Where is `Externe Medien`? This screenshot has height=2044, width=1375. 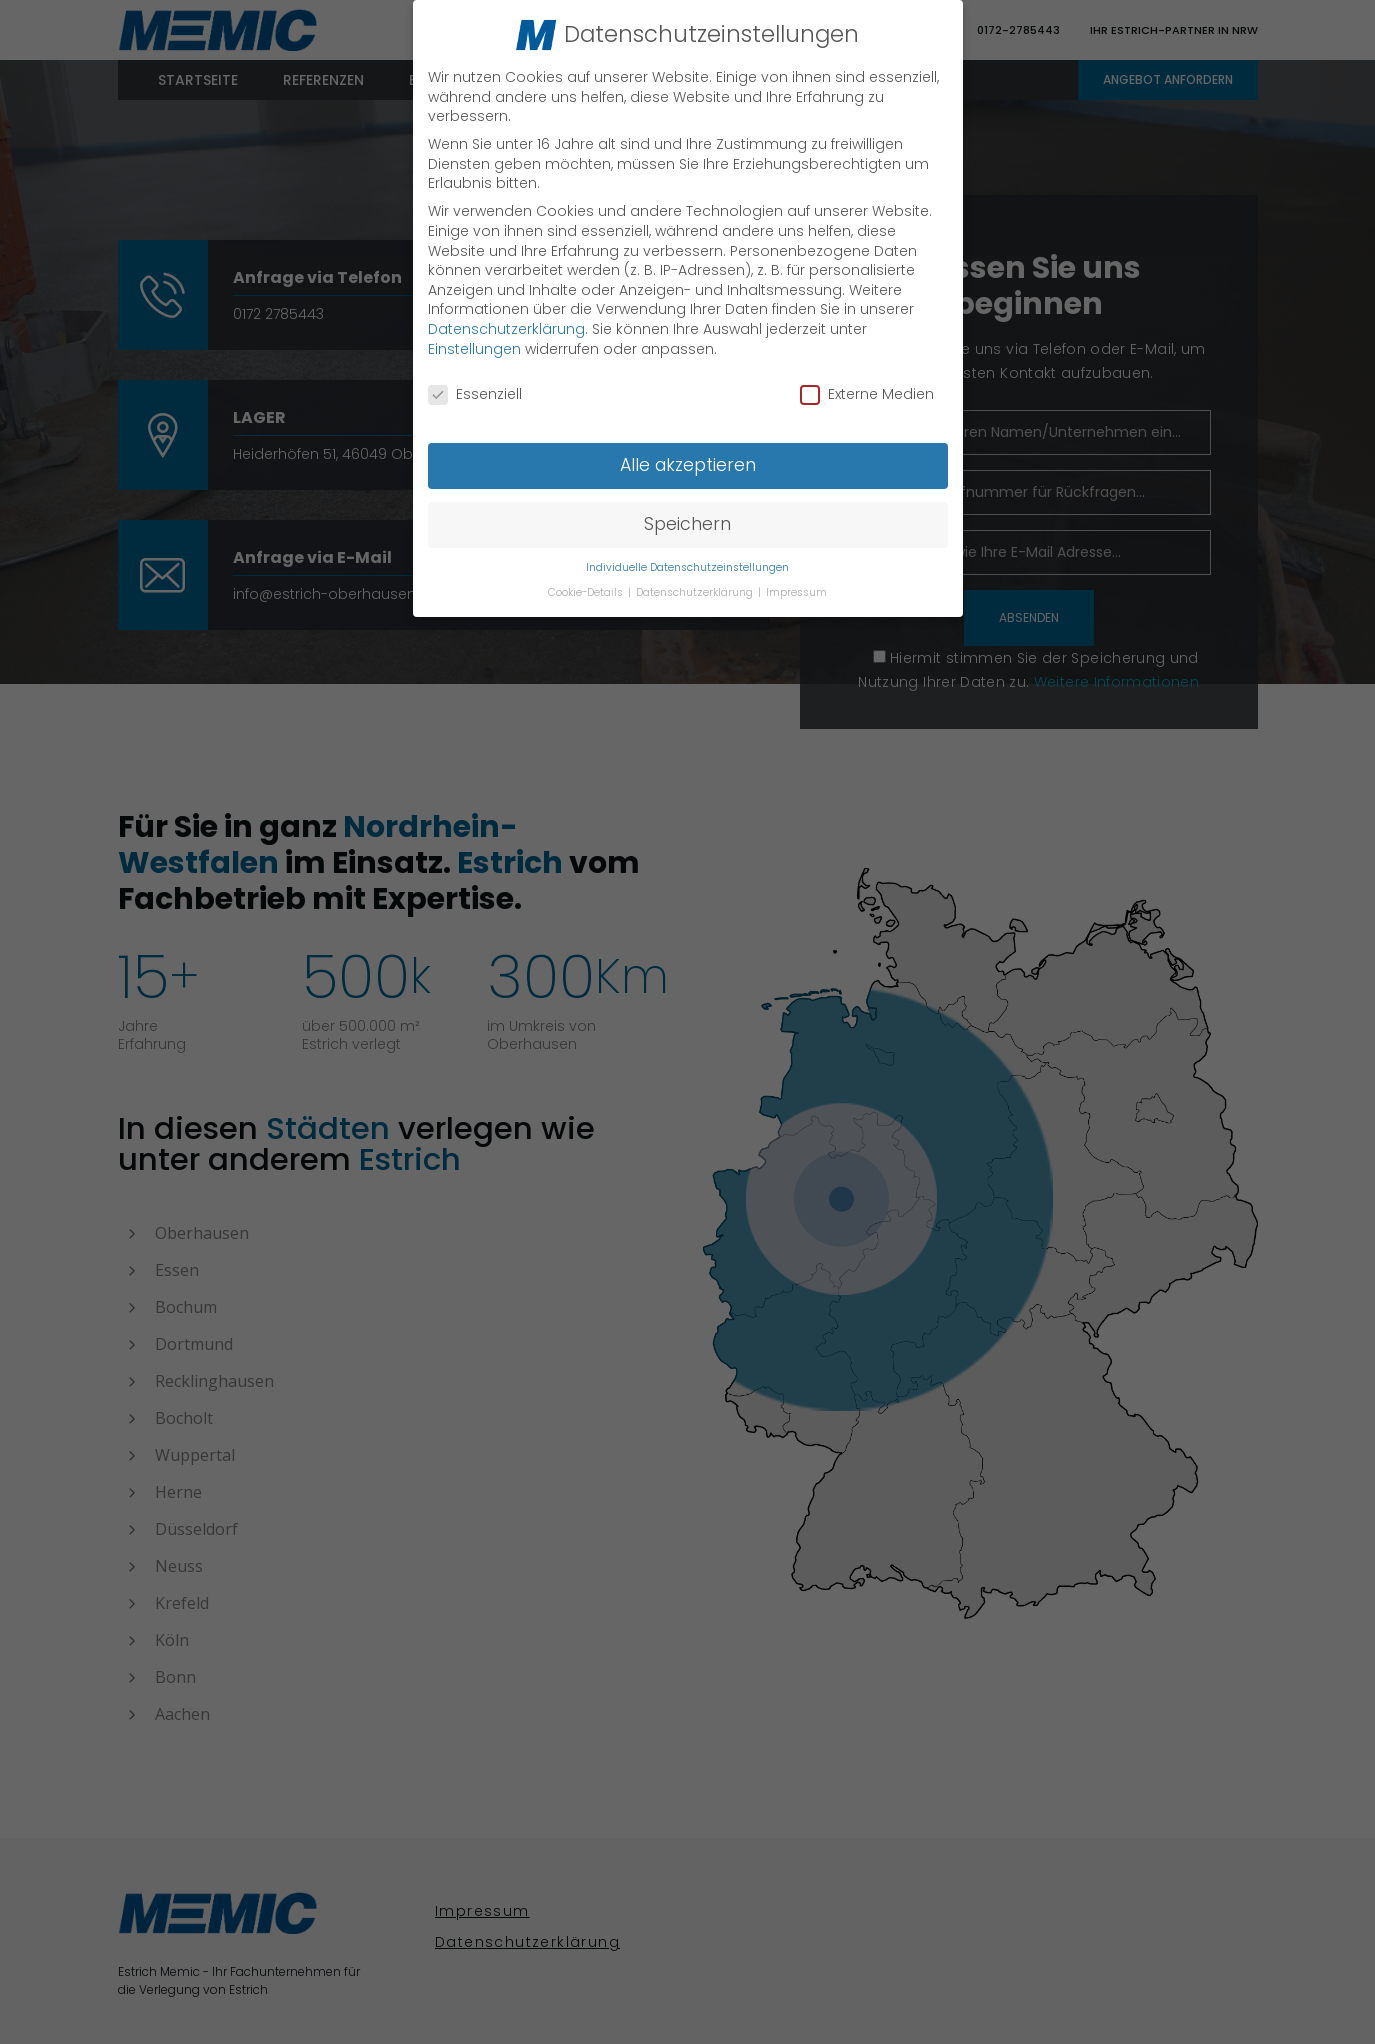 Externe Medien is located at coordinates (867, 392).